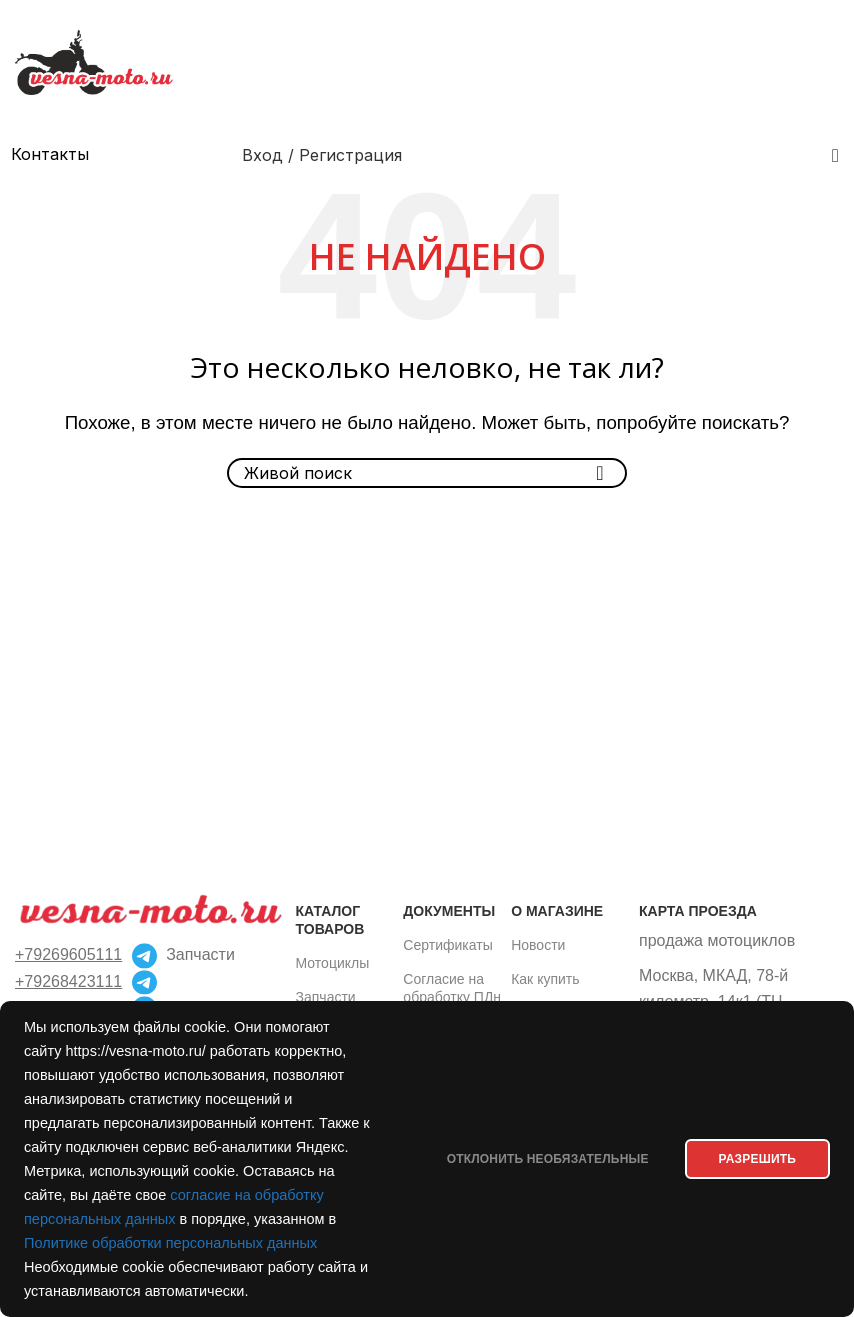  Describe the element at coordinates (835, 155) in the screenshot. I see `[Поиск]` at that location.